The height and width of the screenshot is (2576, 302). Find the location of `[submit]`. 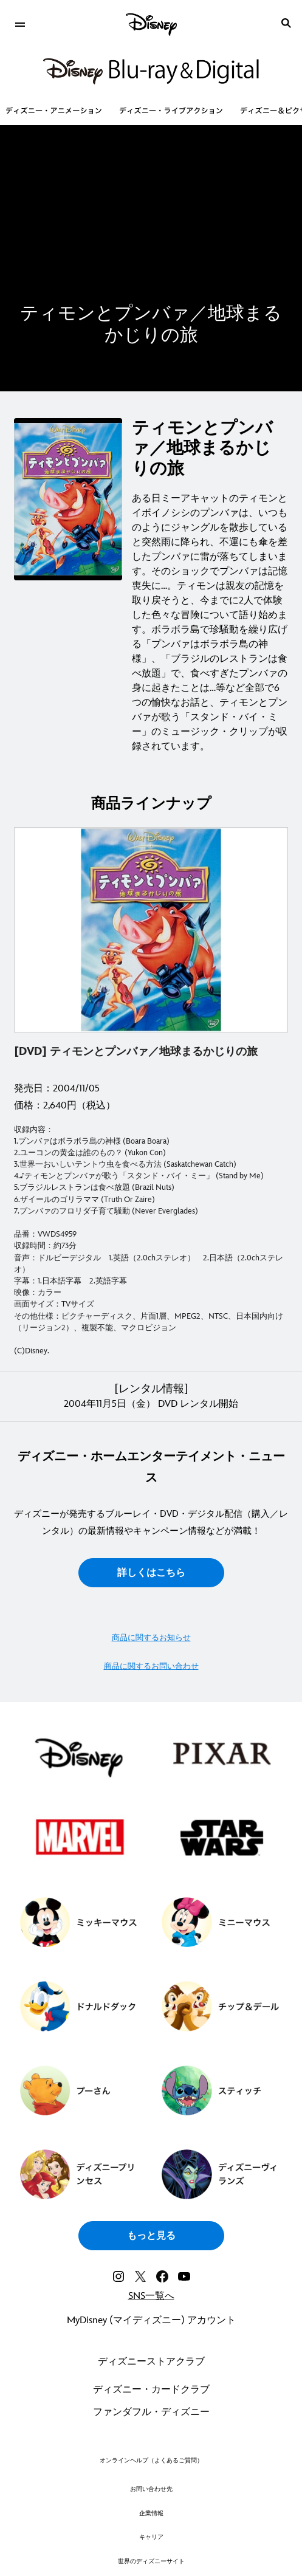

[submit] is located at coordinates (286, 23).